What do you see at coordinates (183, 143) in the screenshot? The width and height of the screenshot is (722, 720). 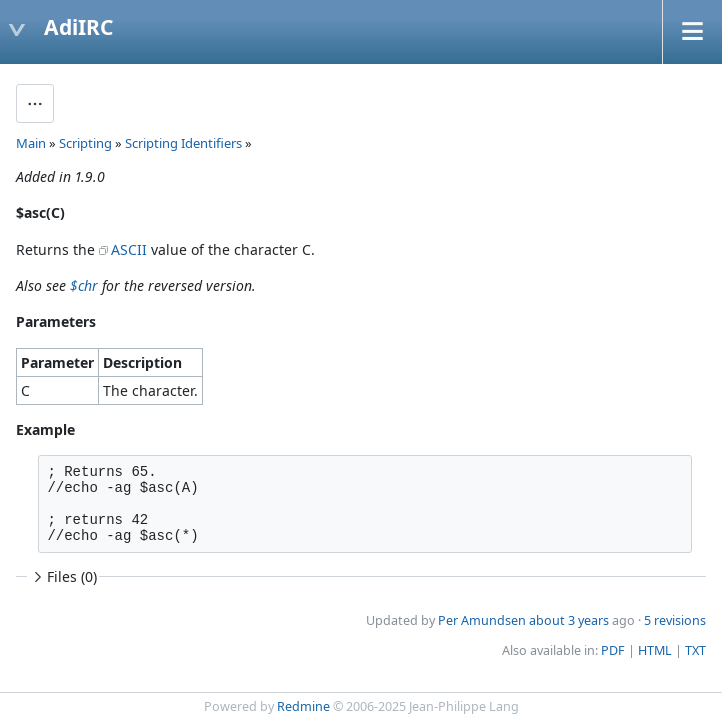 I see `Scripting Identifiers` at bounding box center [183, 143].